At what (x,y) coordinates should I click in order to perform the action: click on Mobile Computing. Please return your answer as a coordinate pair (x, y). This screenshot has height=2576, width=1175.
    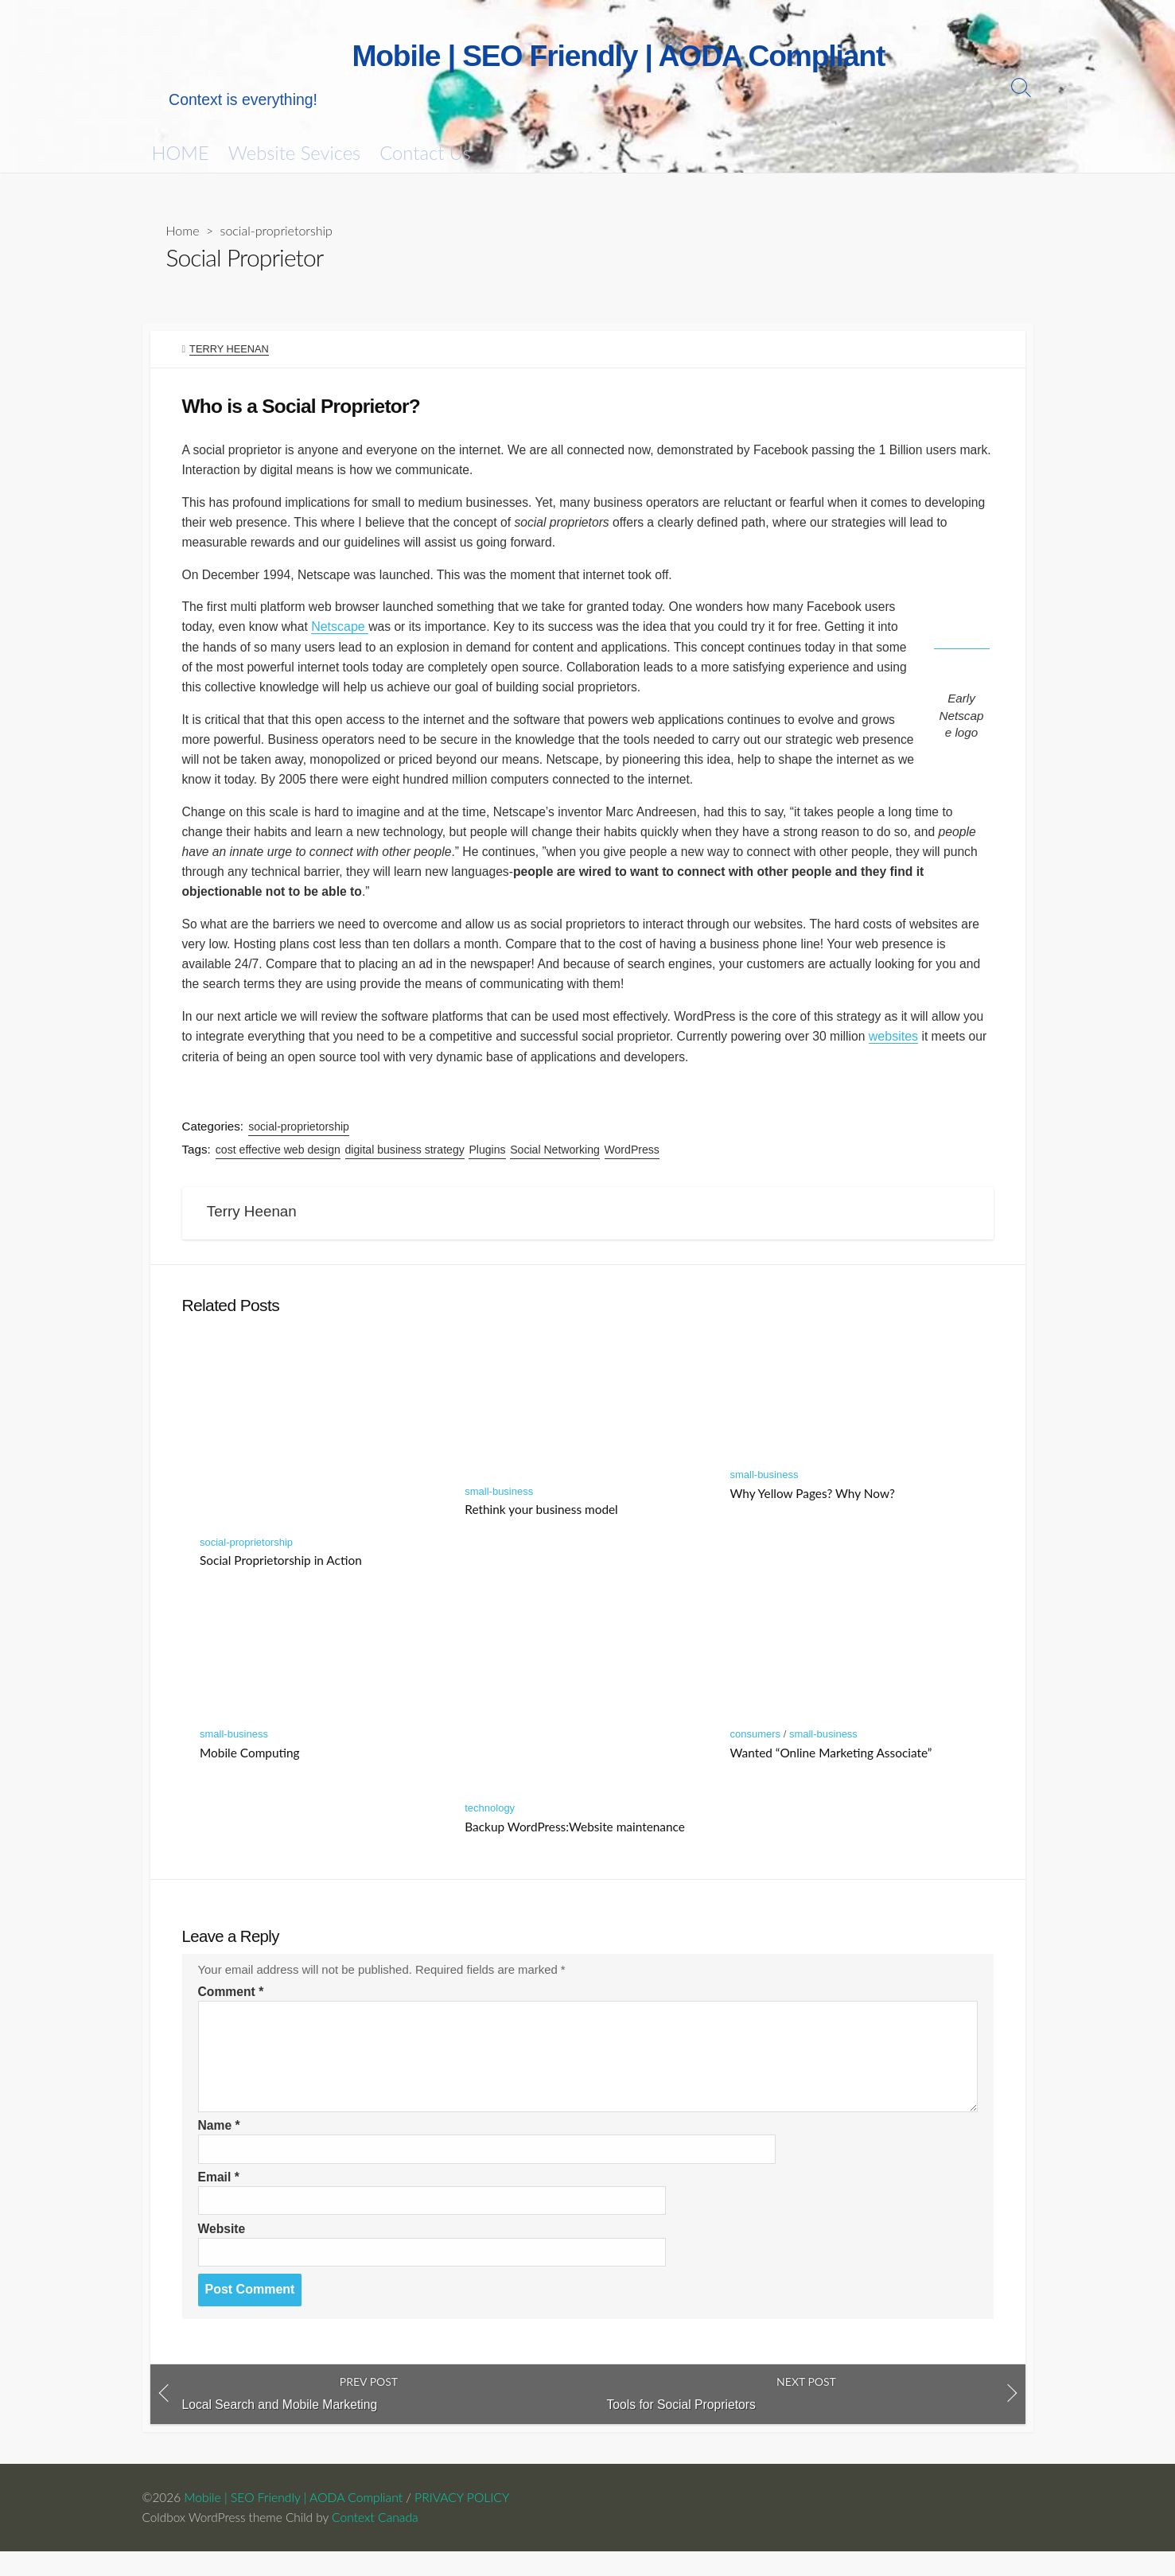
    Looking at the image, I should click on (250, 1771).